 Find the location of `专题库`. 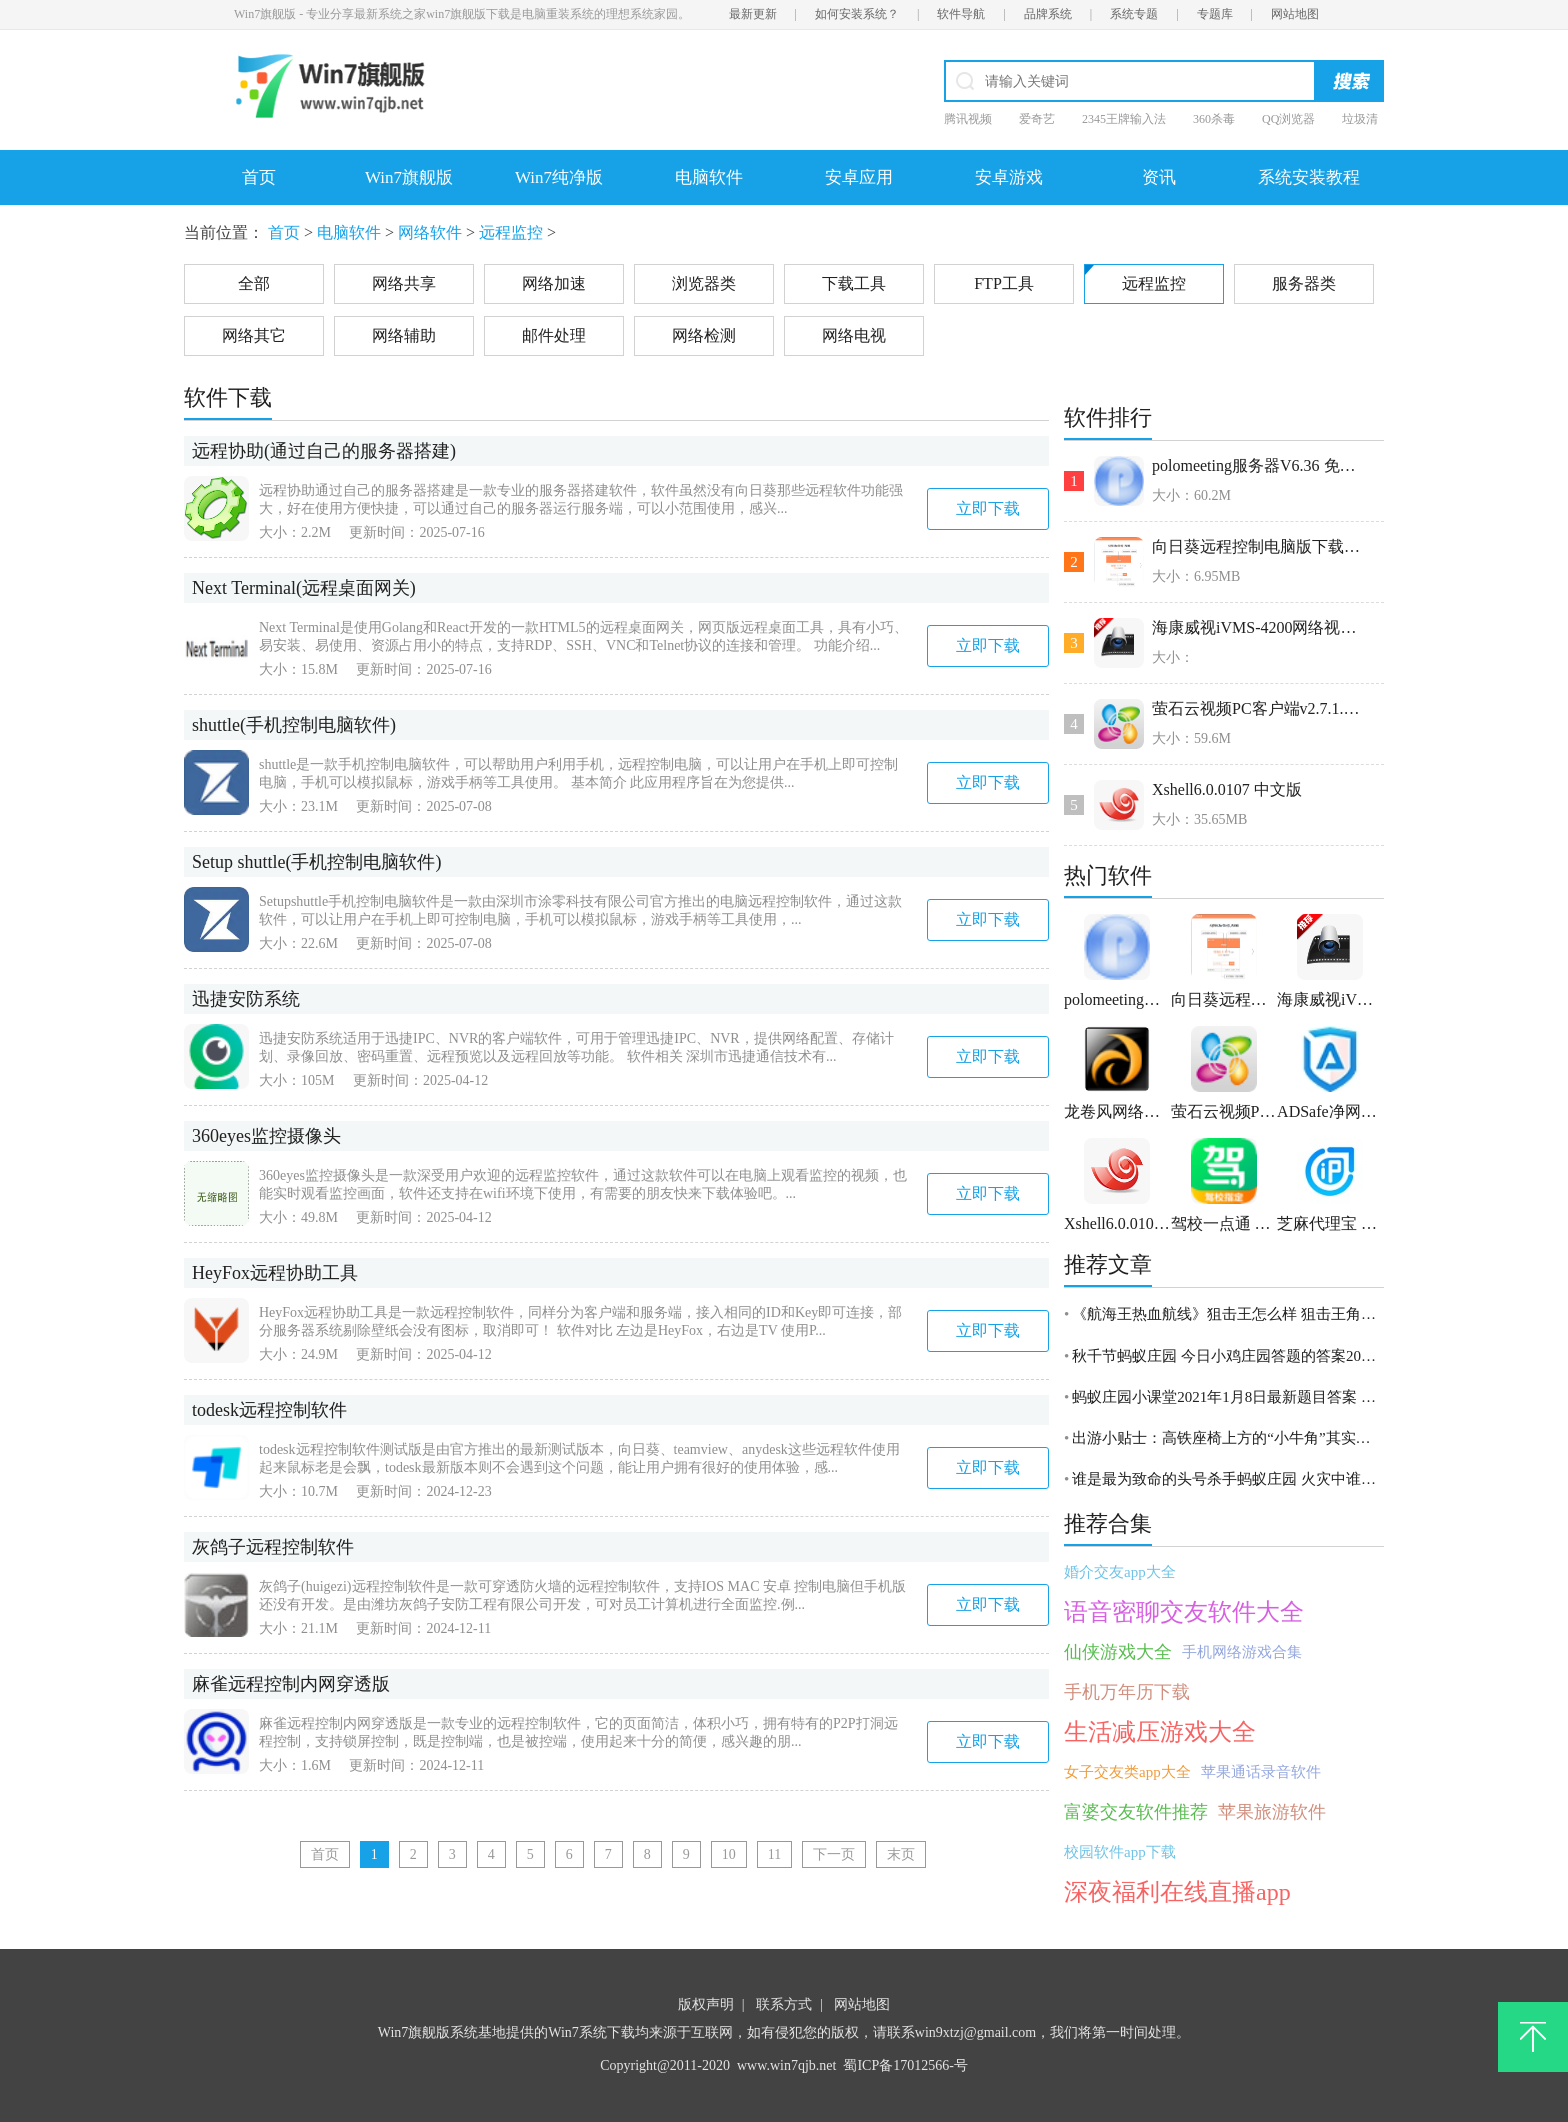

专题库 is located at coordinates (1215, 14).